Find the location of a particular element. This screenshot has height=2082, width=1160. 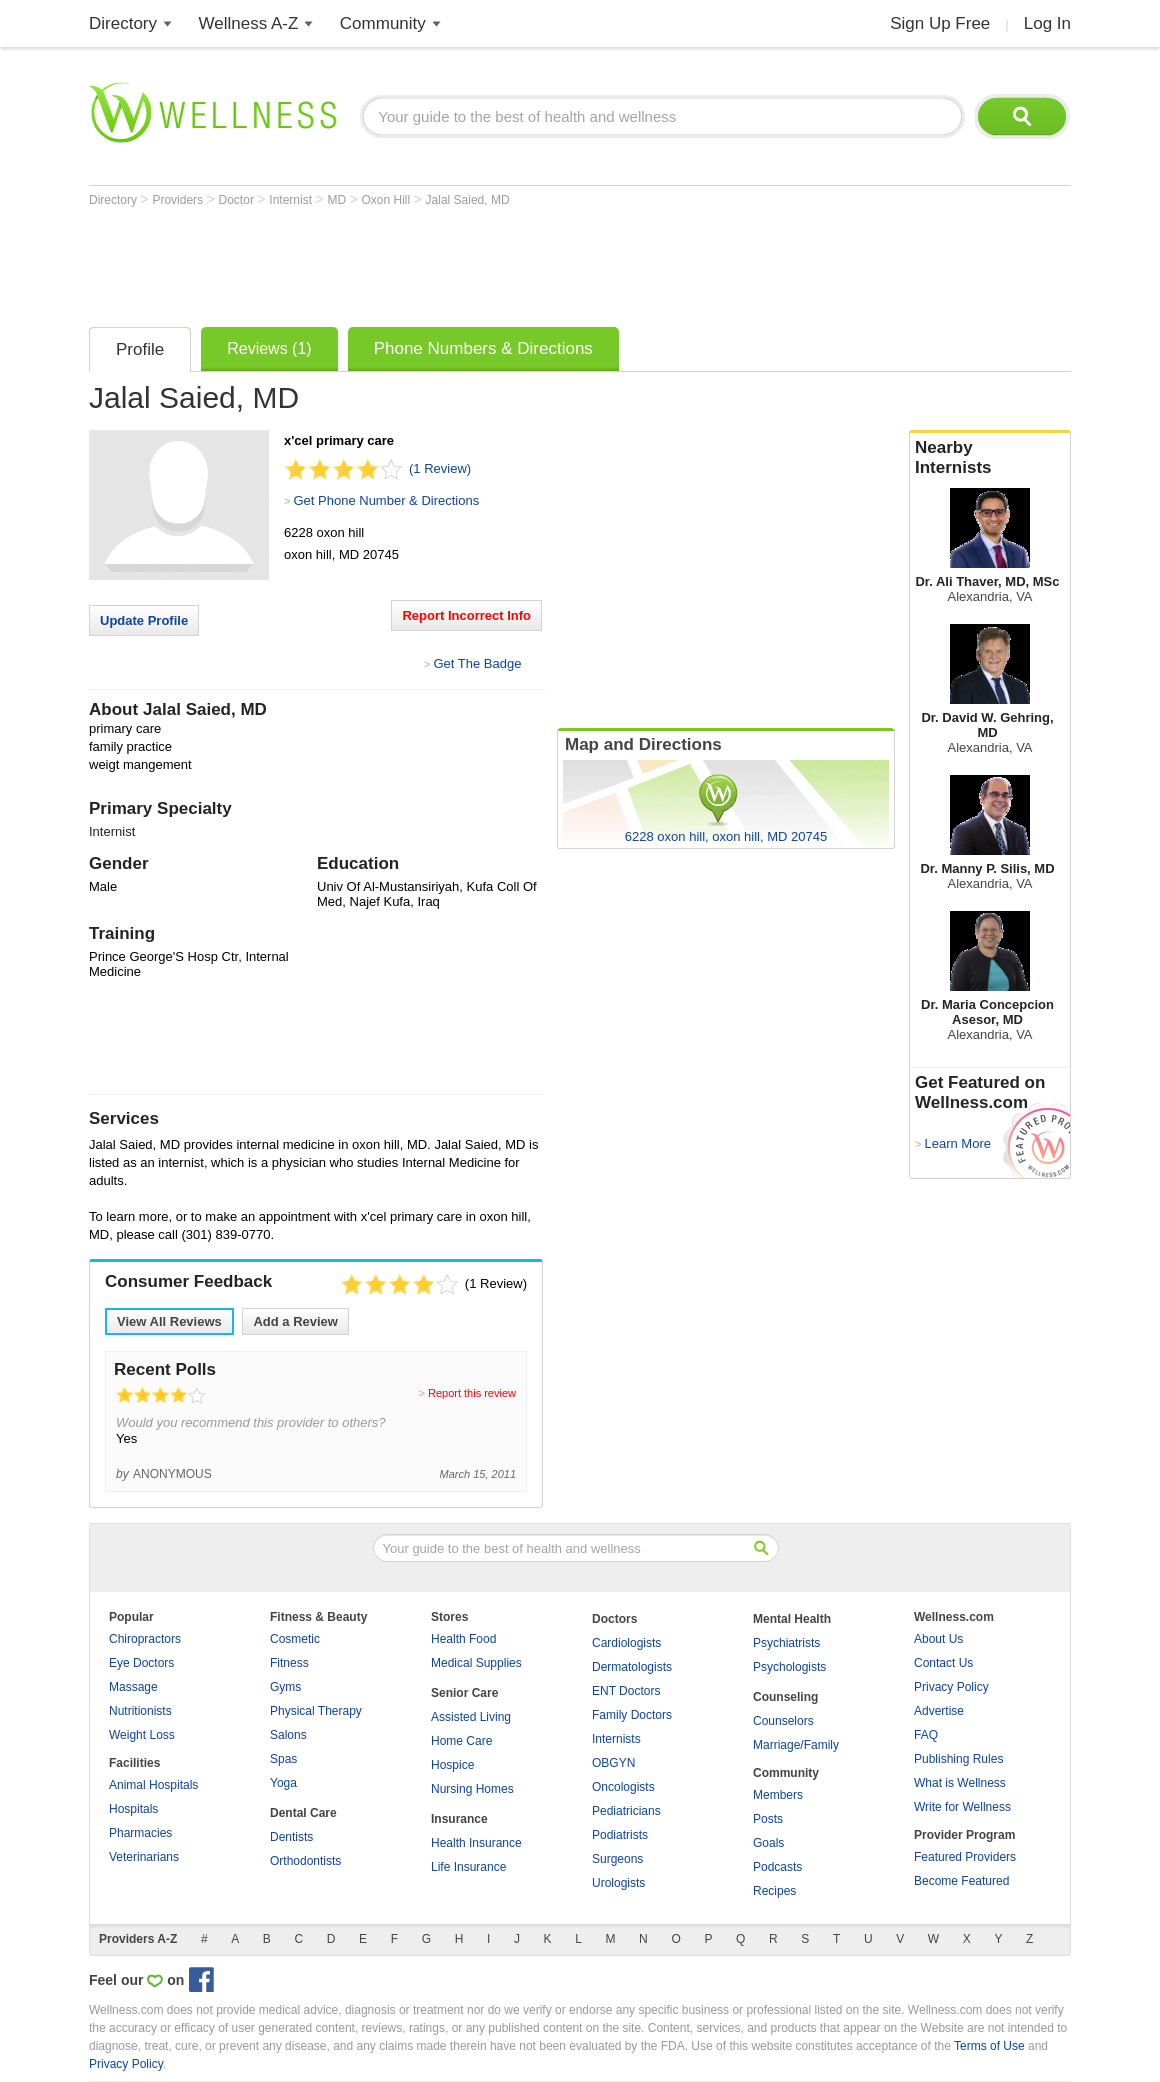

MD is located at coordinates (338, 200).